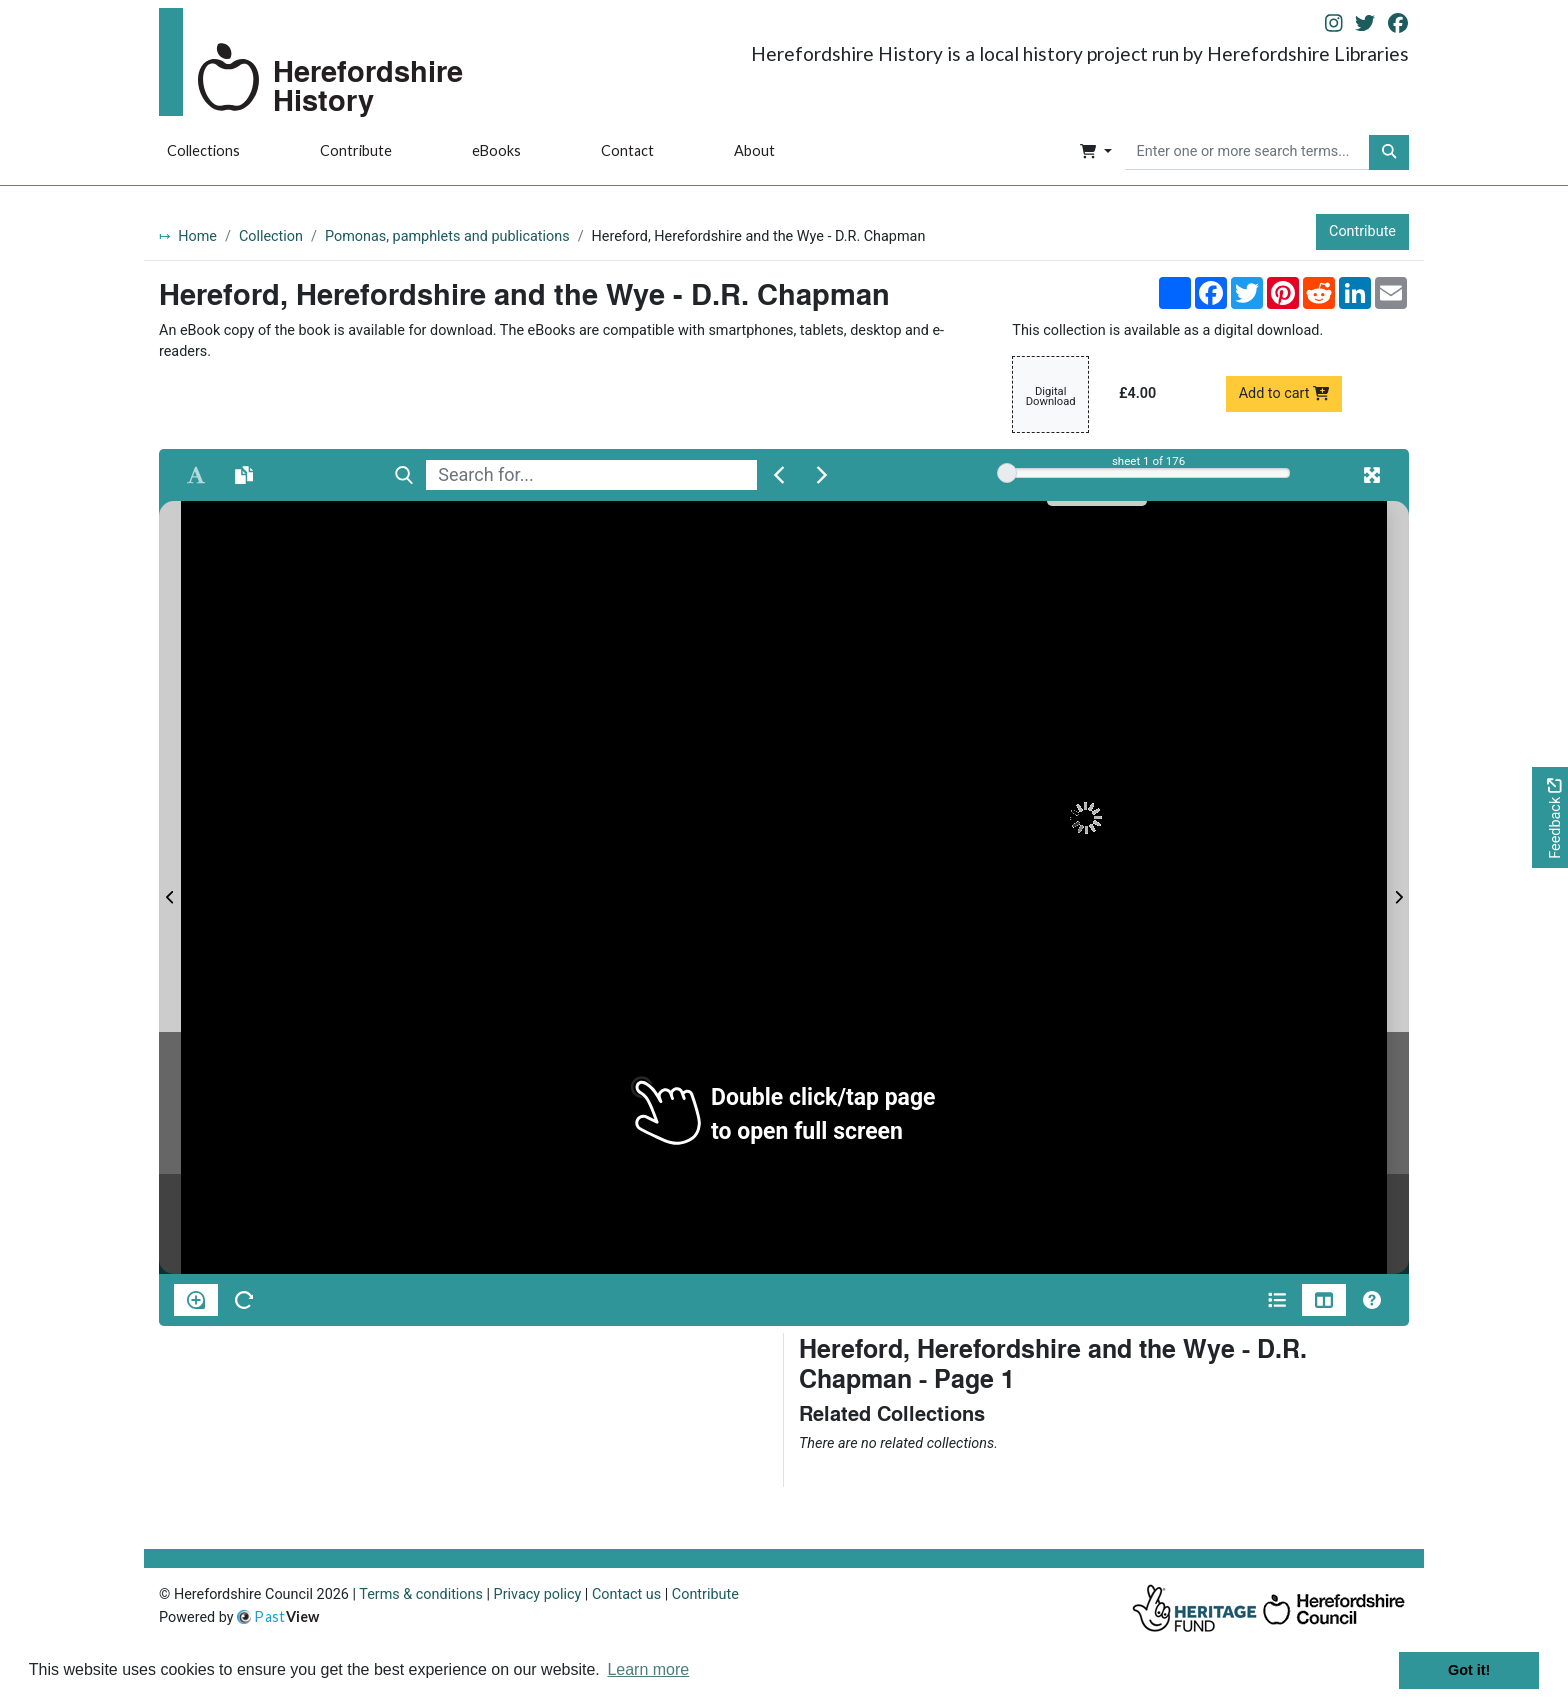 Image resolution: width=1568 pixels, height=1705 pixels. Describe the element at coordinates (1007, 473) in the screenshot. I see `[slider]` at that location.